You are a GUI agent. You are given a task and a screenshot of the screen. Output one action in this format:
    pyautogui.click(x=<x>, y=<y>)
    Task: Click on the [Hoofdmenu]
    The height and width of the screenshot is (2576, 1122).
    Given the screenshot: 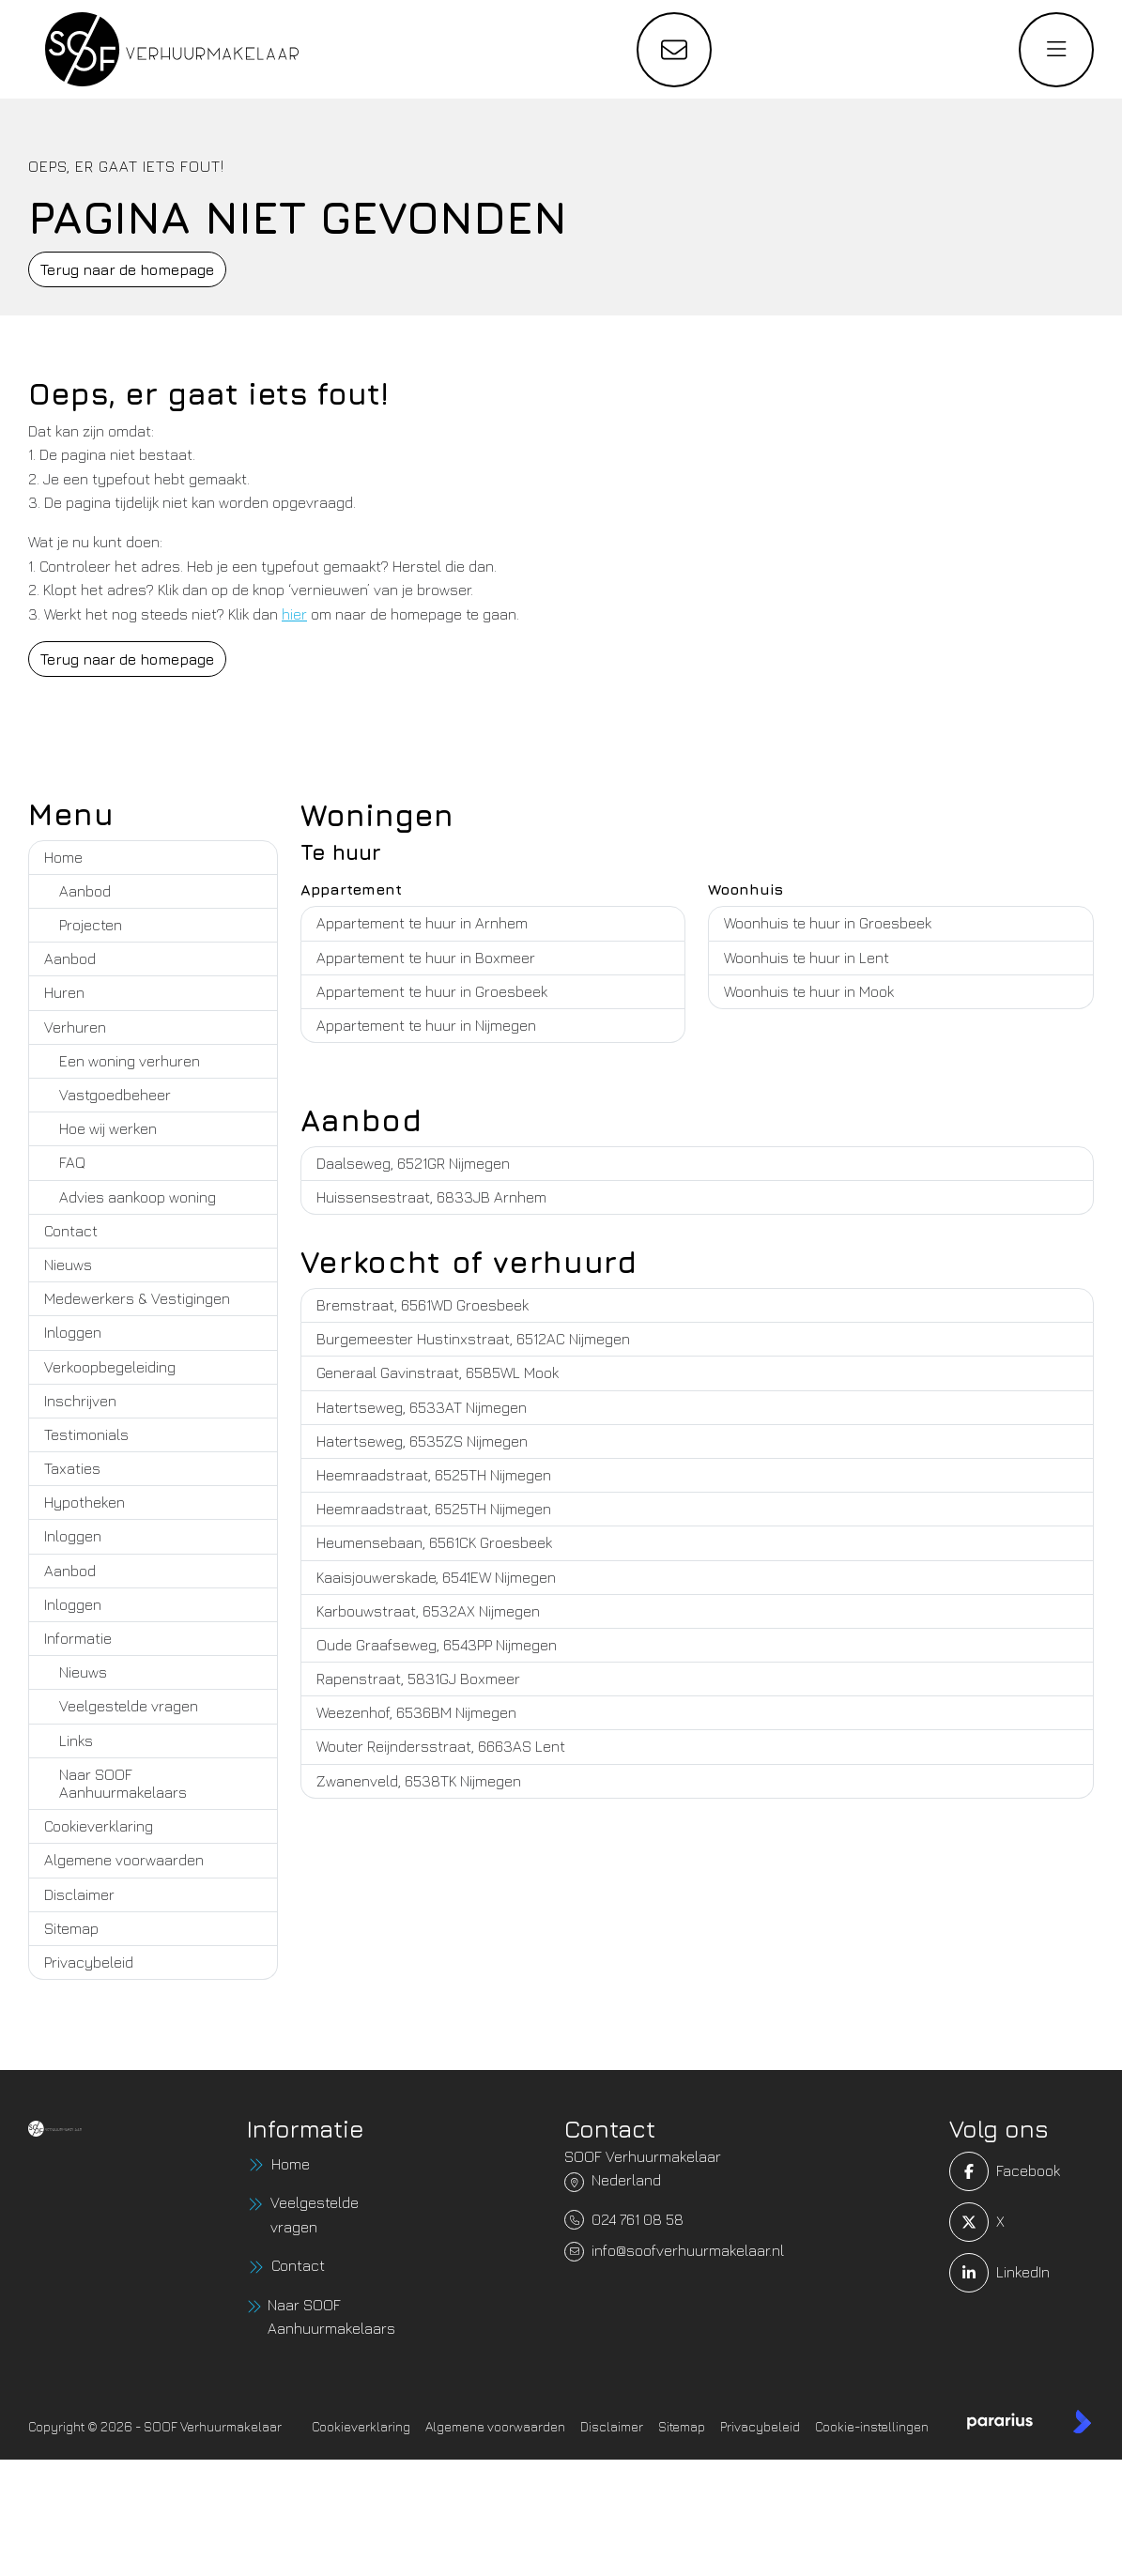 What is the action you would take?
    pyautogui.click(x=1056, y=49)
    